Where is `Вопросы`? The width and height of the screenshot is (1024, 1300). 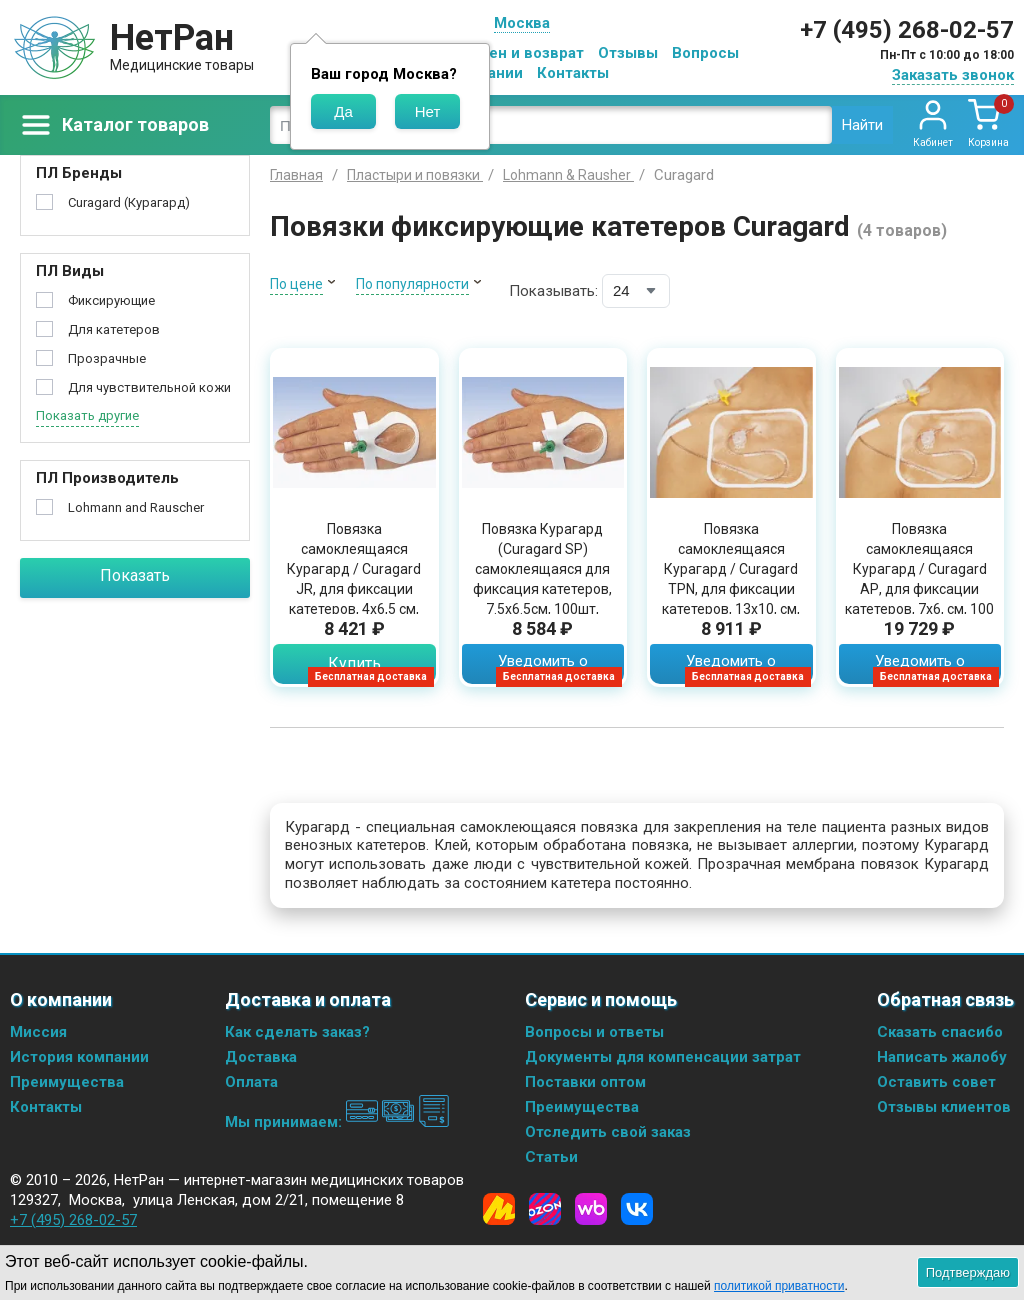 Вопросы is located at coordinates (705, 53).